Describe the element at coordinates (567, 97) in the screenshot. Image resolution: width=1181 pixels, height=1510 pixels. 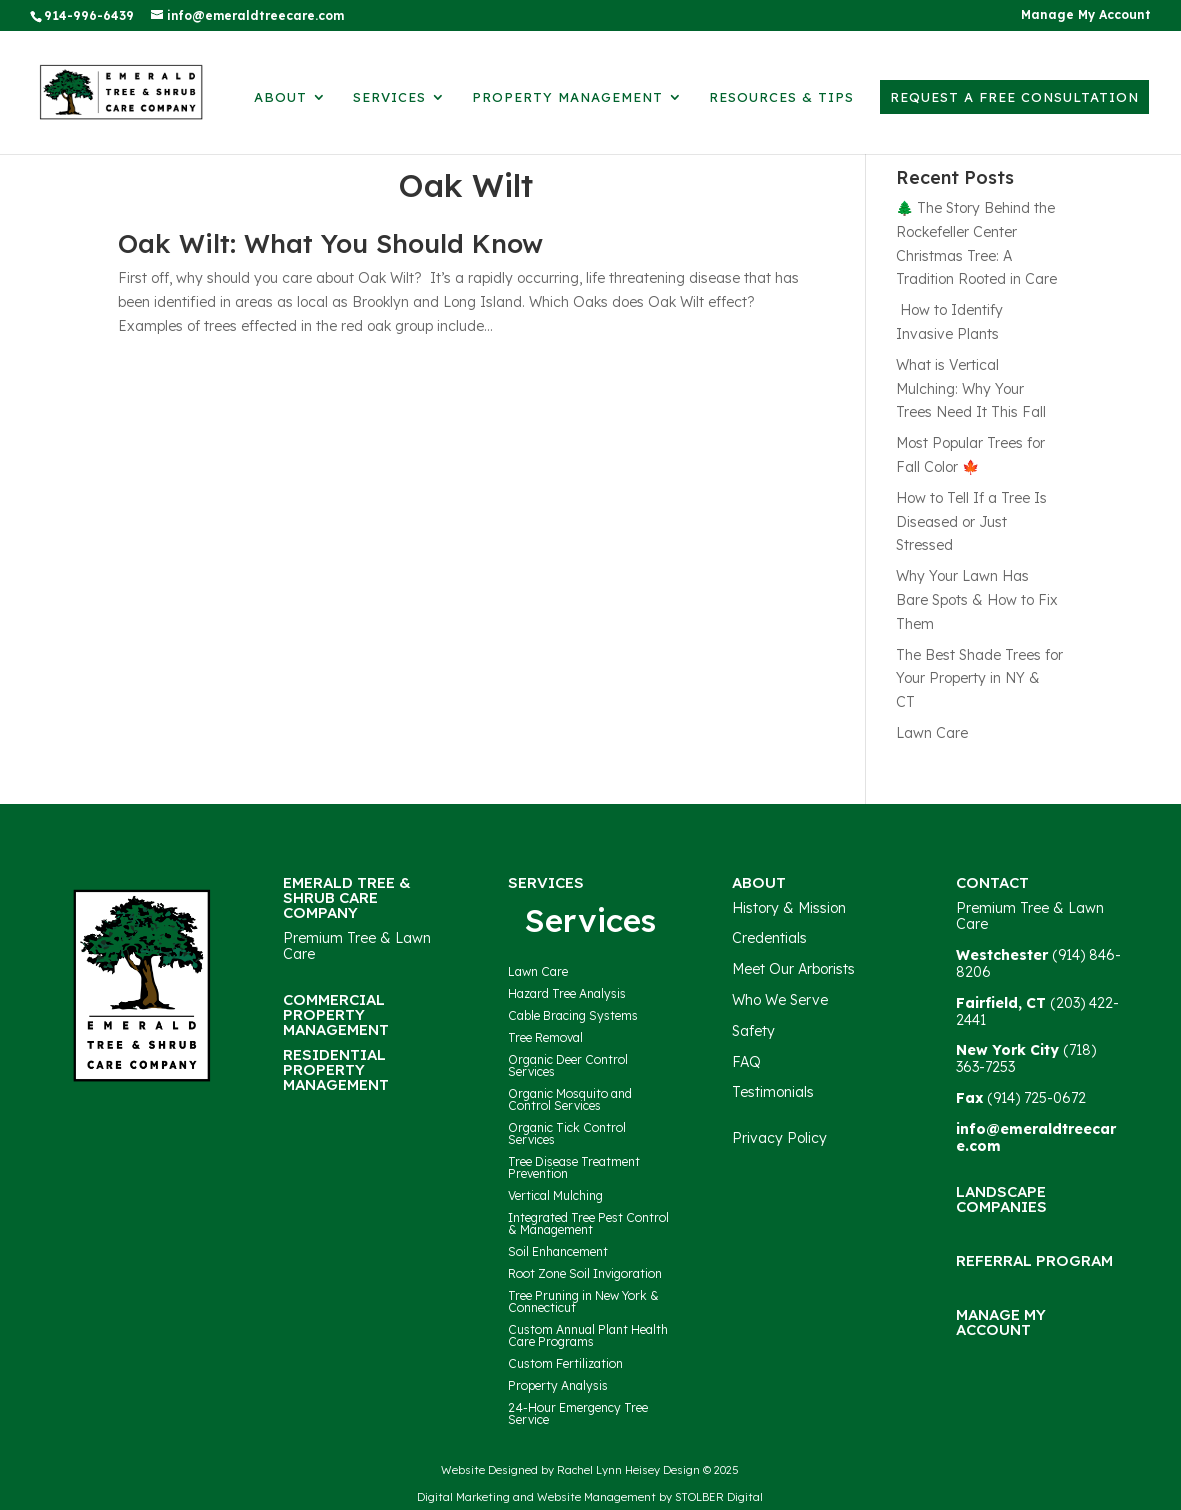
I see `Property Management` at that location.